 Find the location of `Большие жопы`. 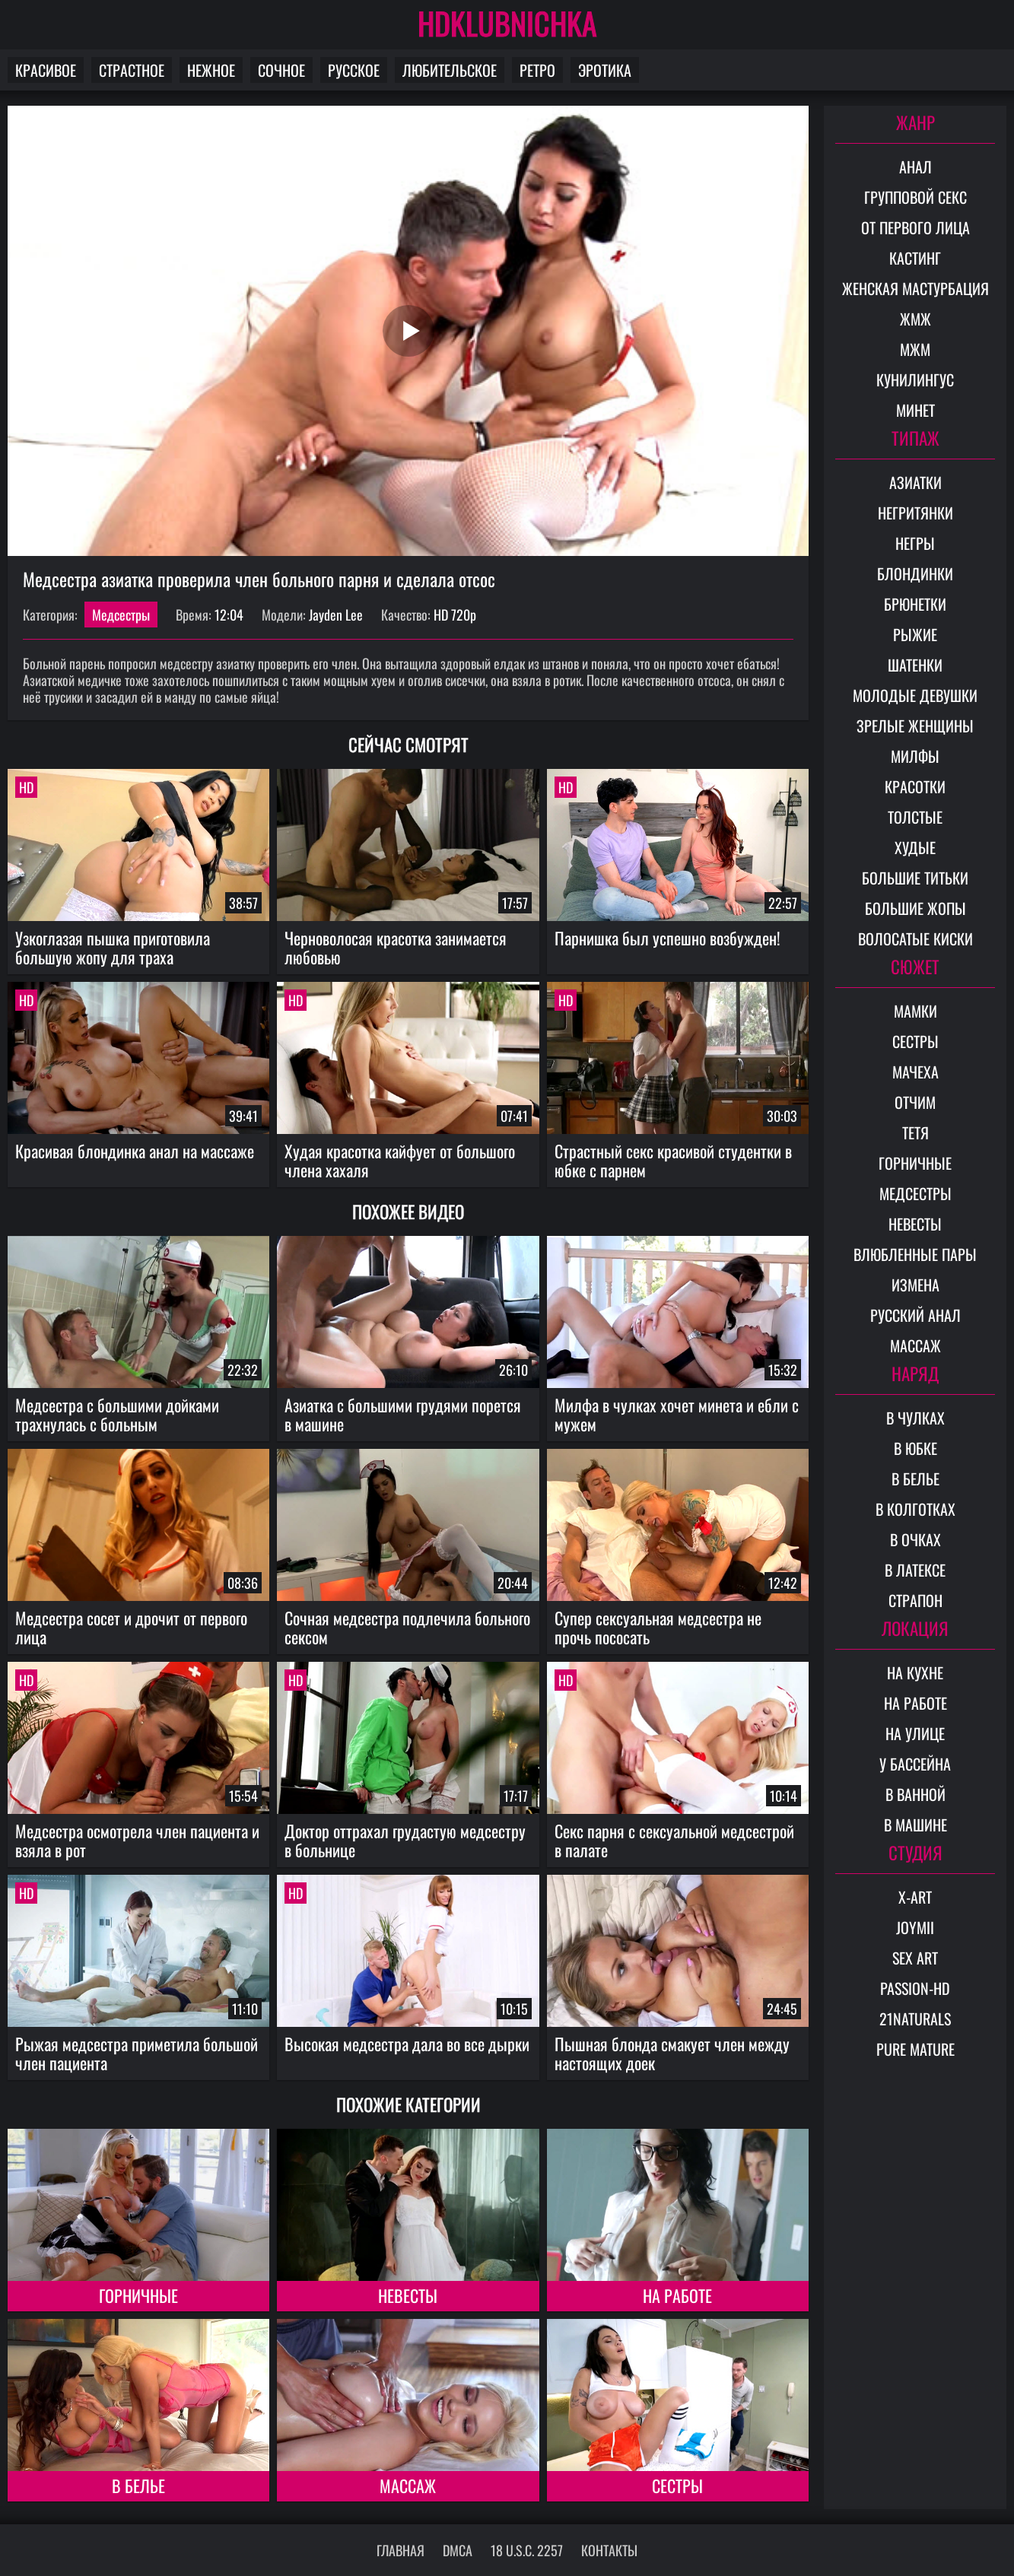

Большие жопы is located at coordinates (915, 908).